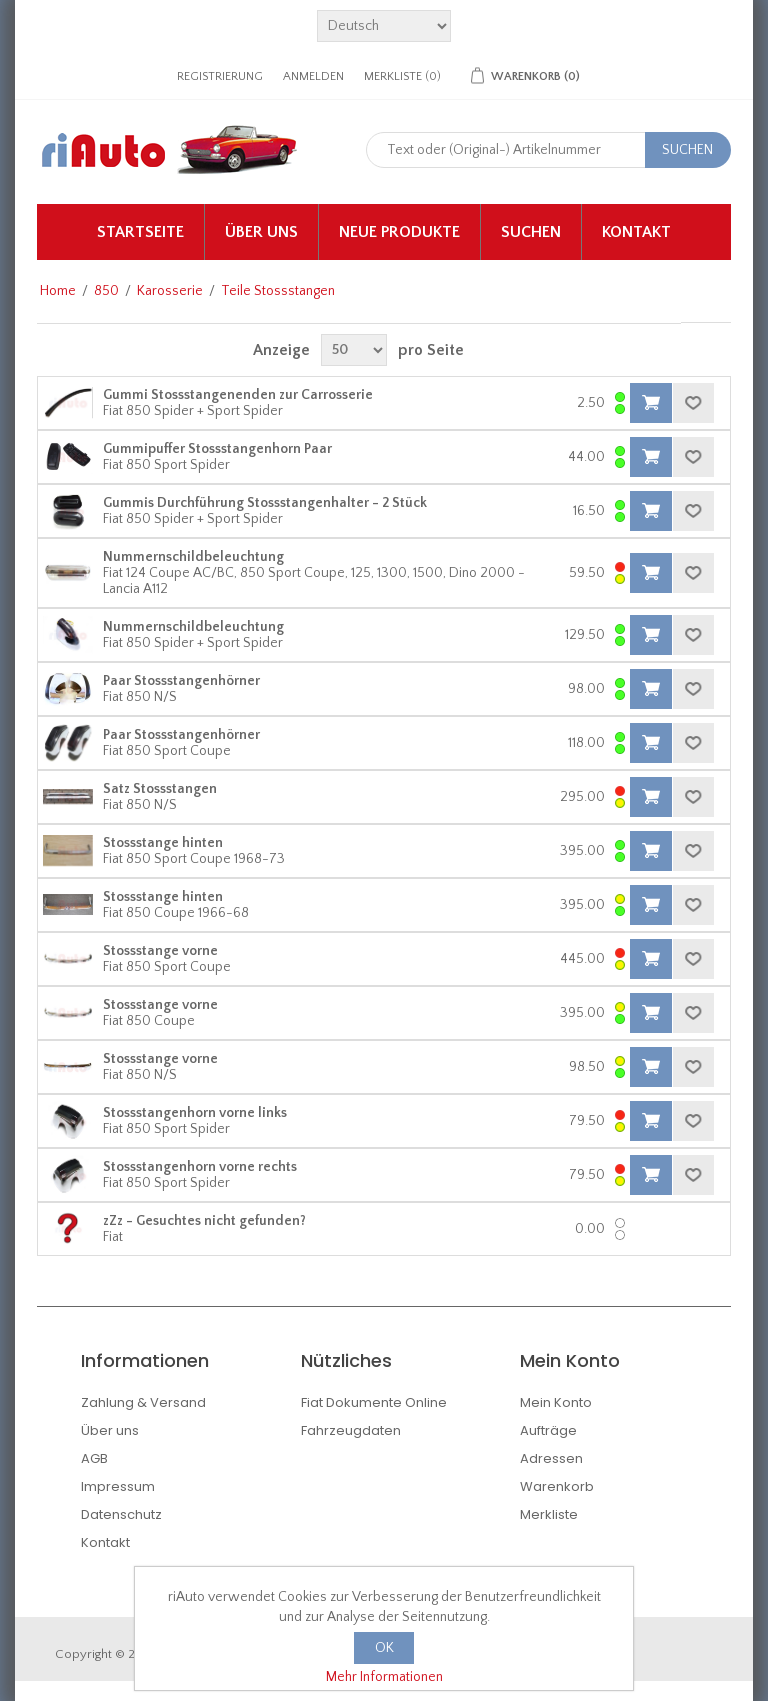 Image resolution: width=768 pixels, height=1701 pixels. I want to click on Nummernschildbeleuchtung, so click(193, 557).